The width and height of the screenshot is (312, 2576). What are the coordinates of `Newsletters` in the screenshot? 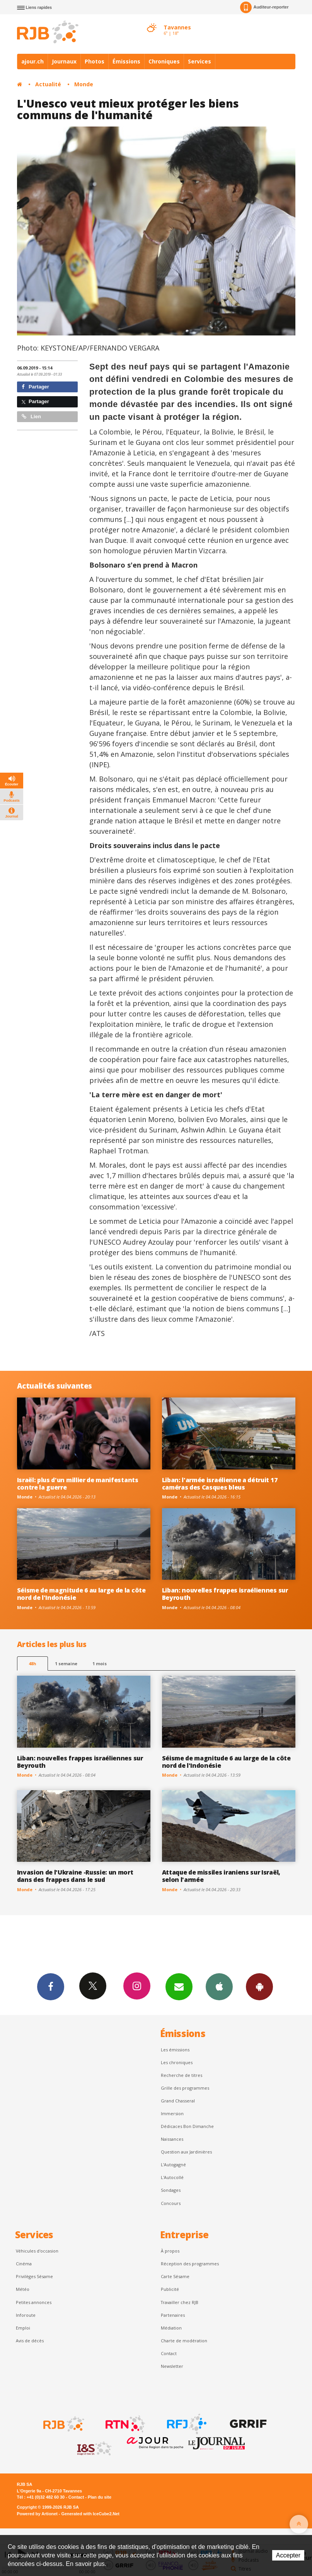 It's located at (179, 1986).